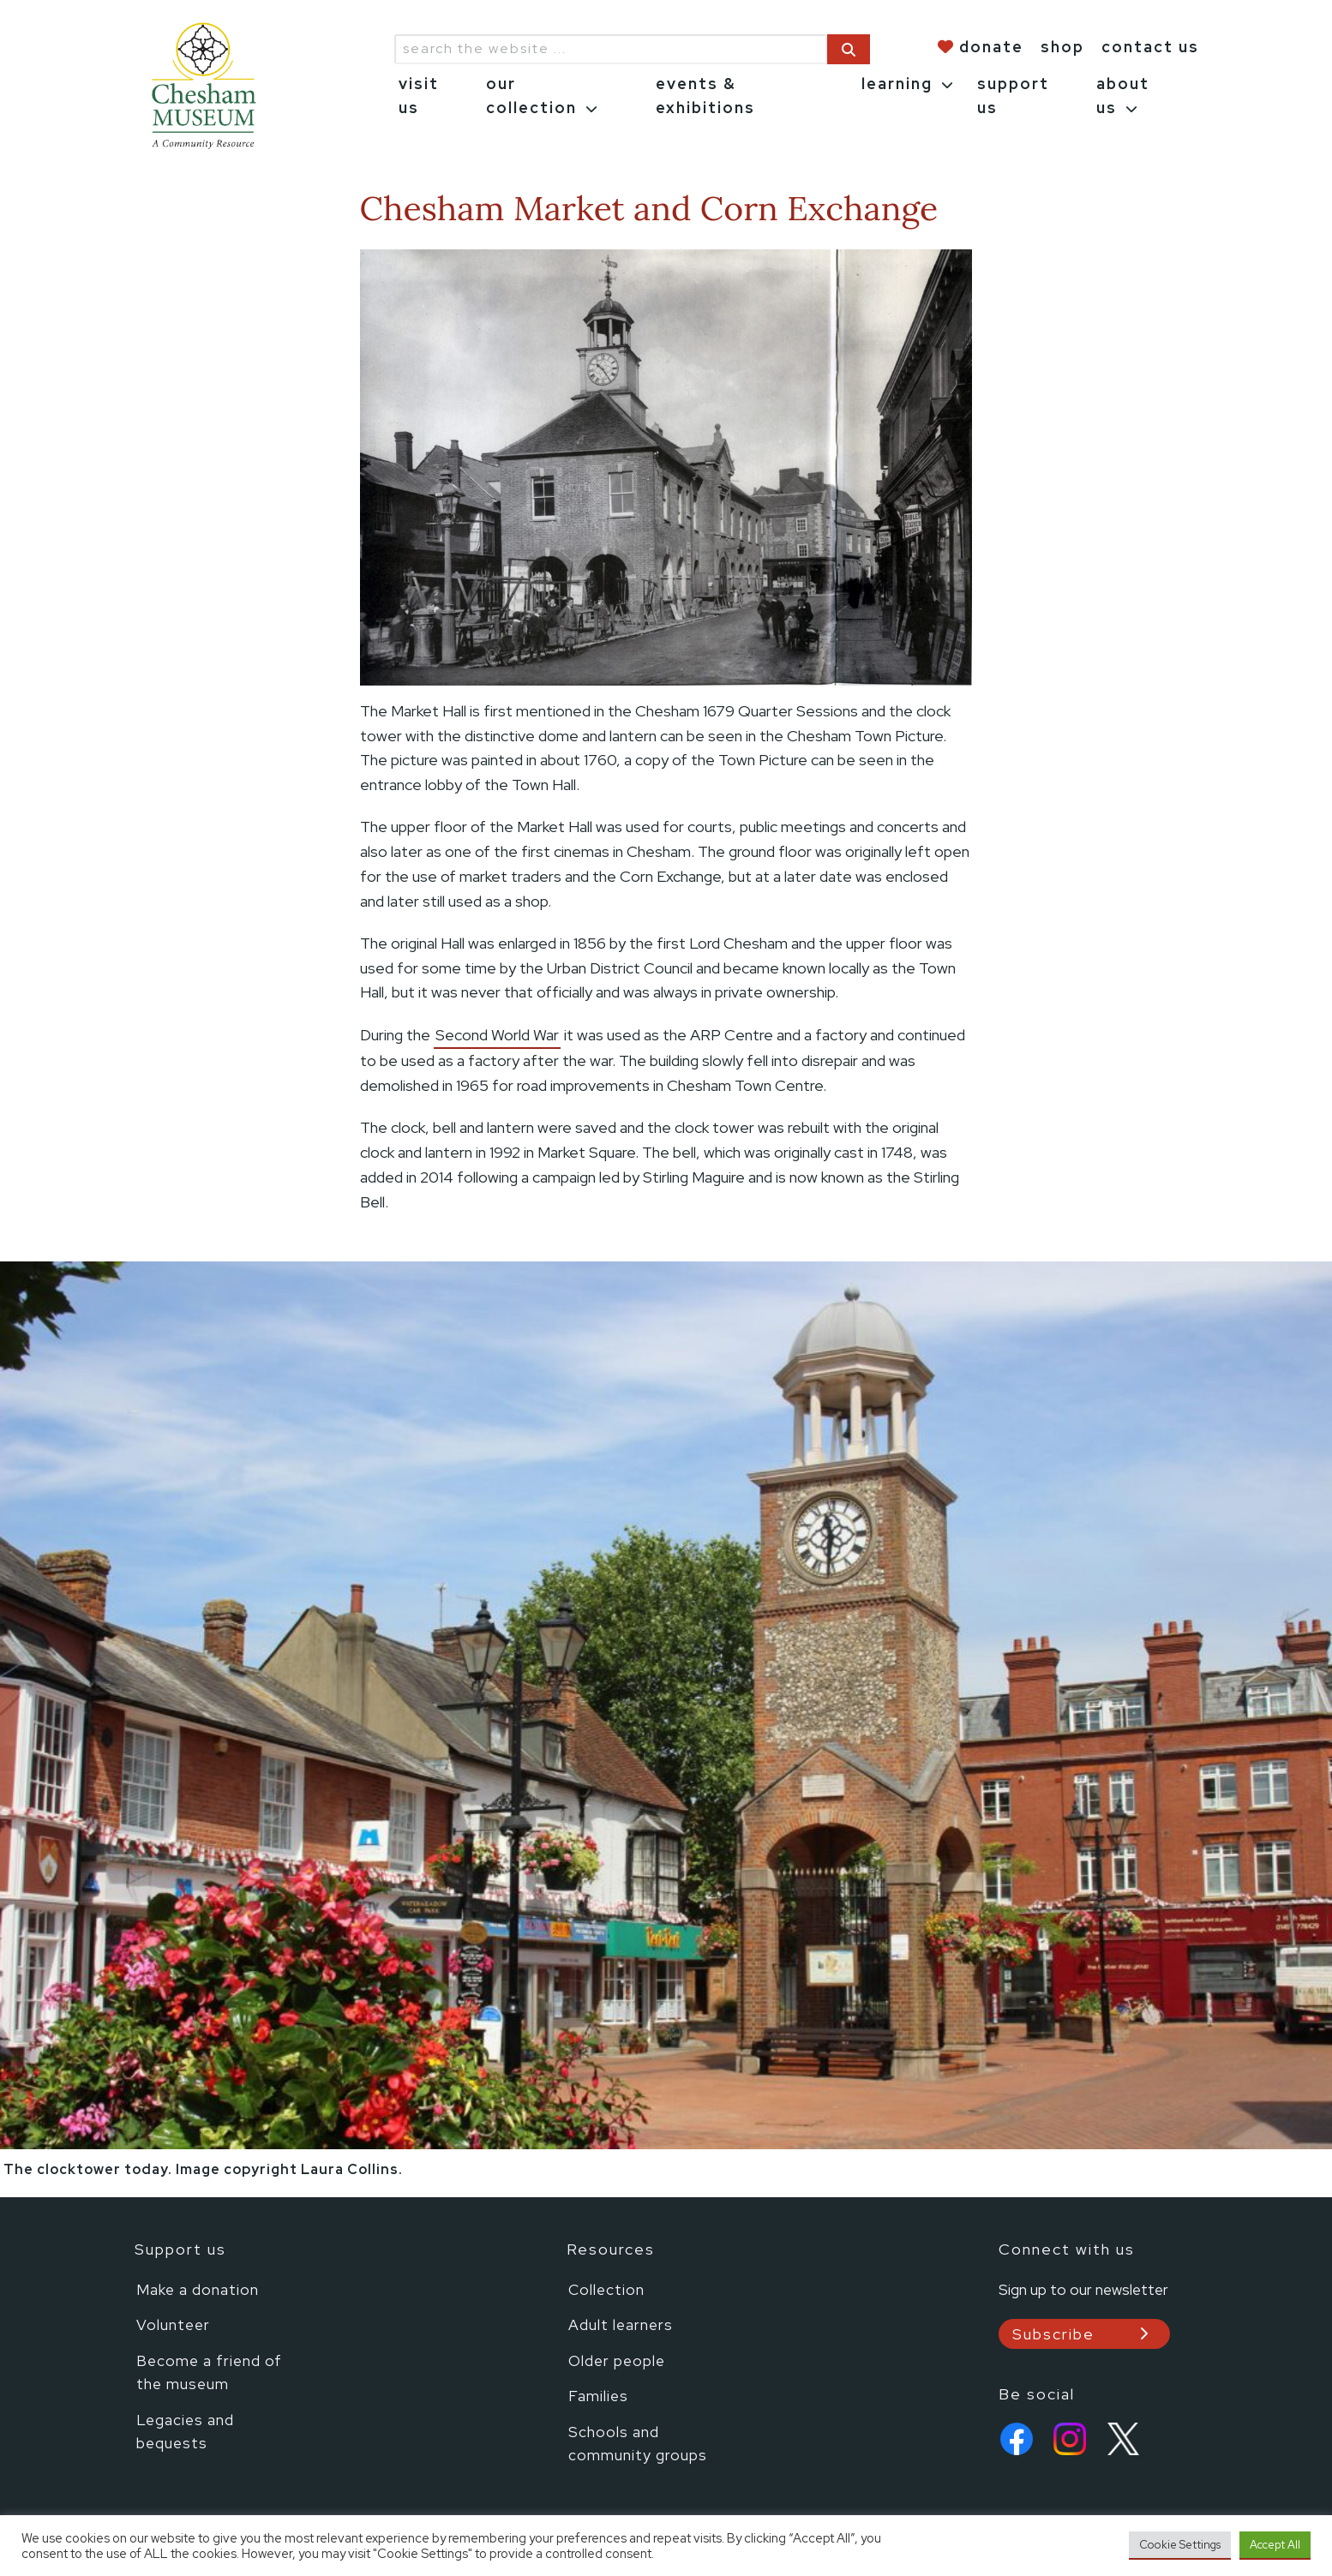  I want to click on Second World War, so click(497, 1035).